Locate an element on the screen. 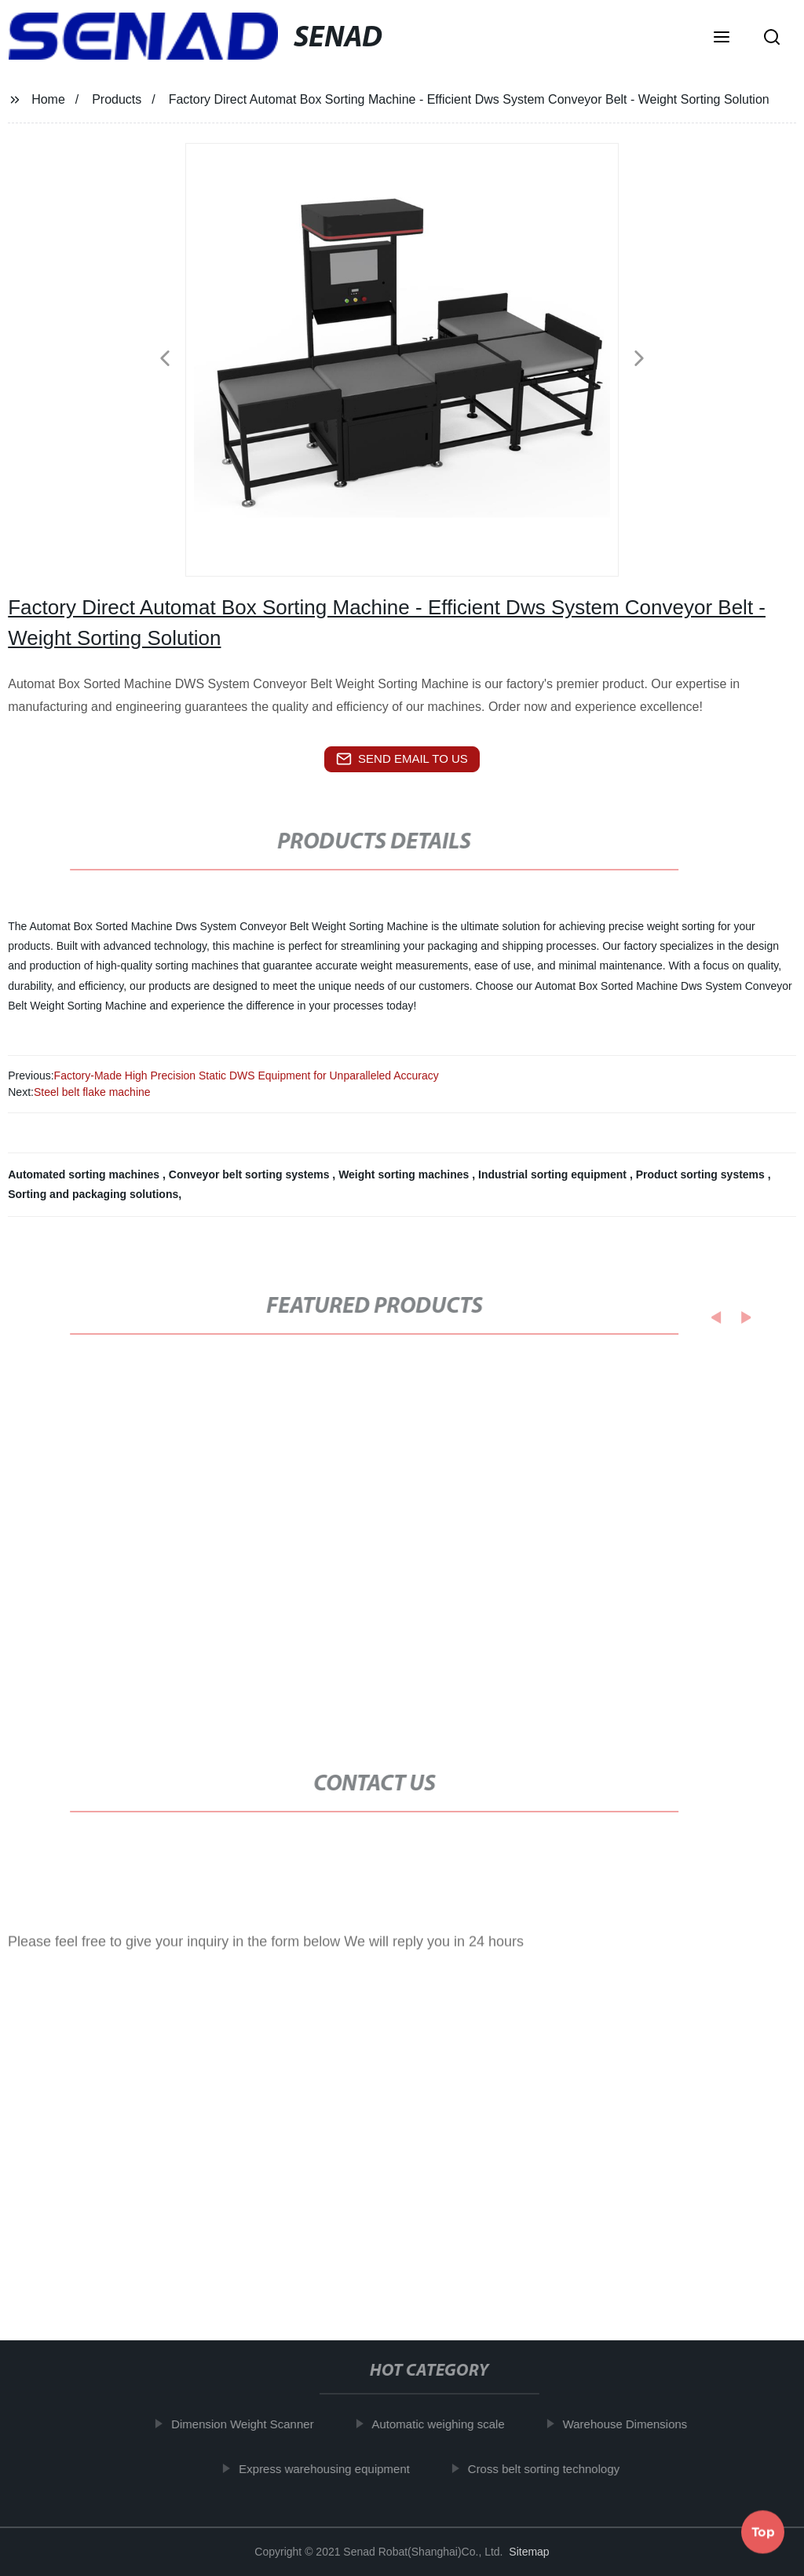 The height and width of the screenshot is (2576, 804). Weight sorting machines is located at coordinates (405, 1174).